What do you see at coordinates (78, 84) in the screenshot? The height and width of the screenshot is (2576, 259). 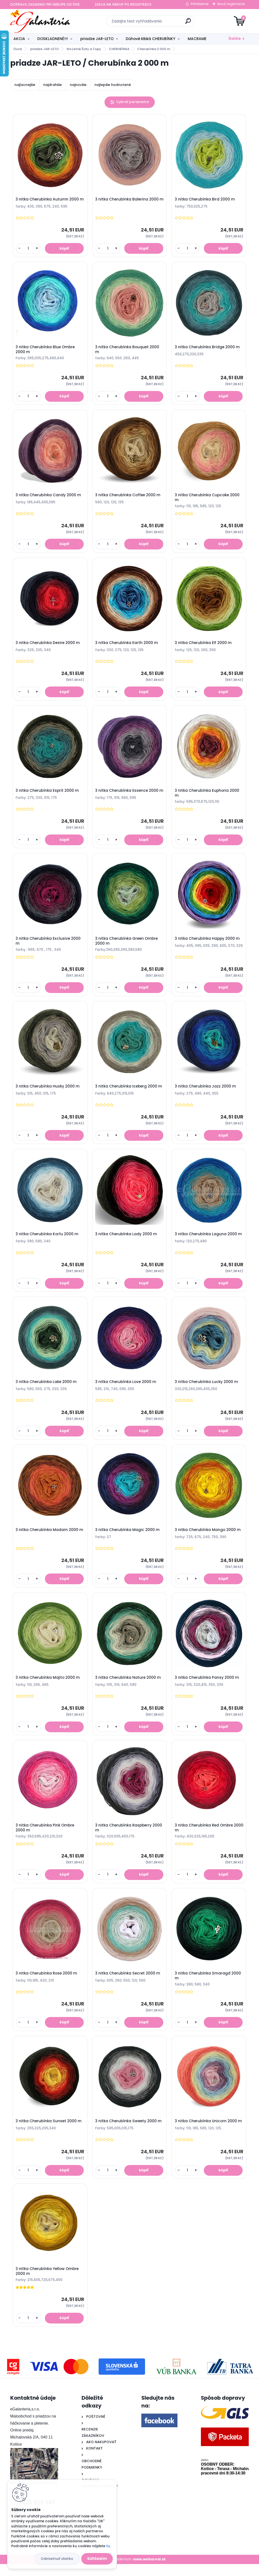 I see `najnovšie` at bounding box center [78, 84].